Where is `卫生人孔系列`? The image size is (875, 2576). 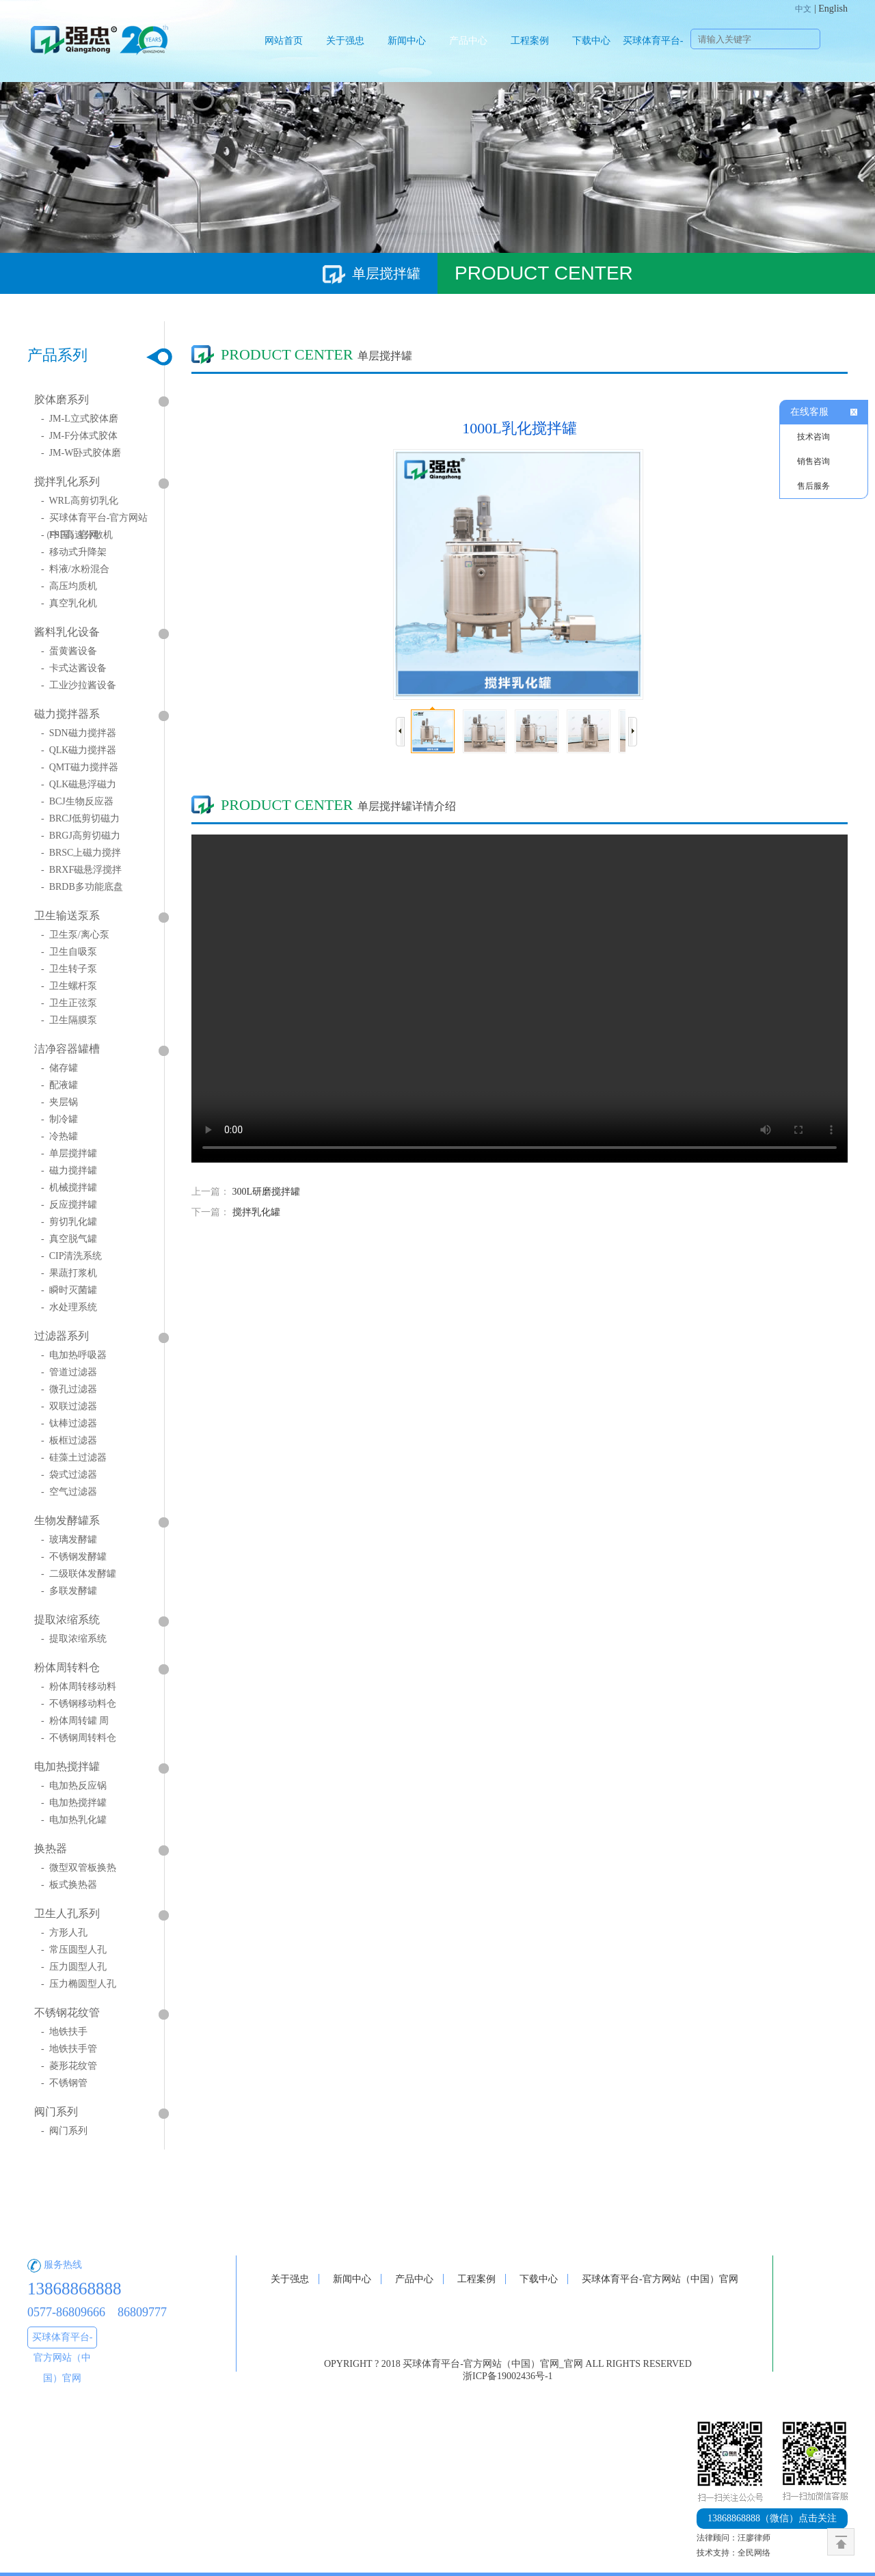 卫生人孔系列 is located at coordinates (67, 1913).